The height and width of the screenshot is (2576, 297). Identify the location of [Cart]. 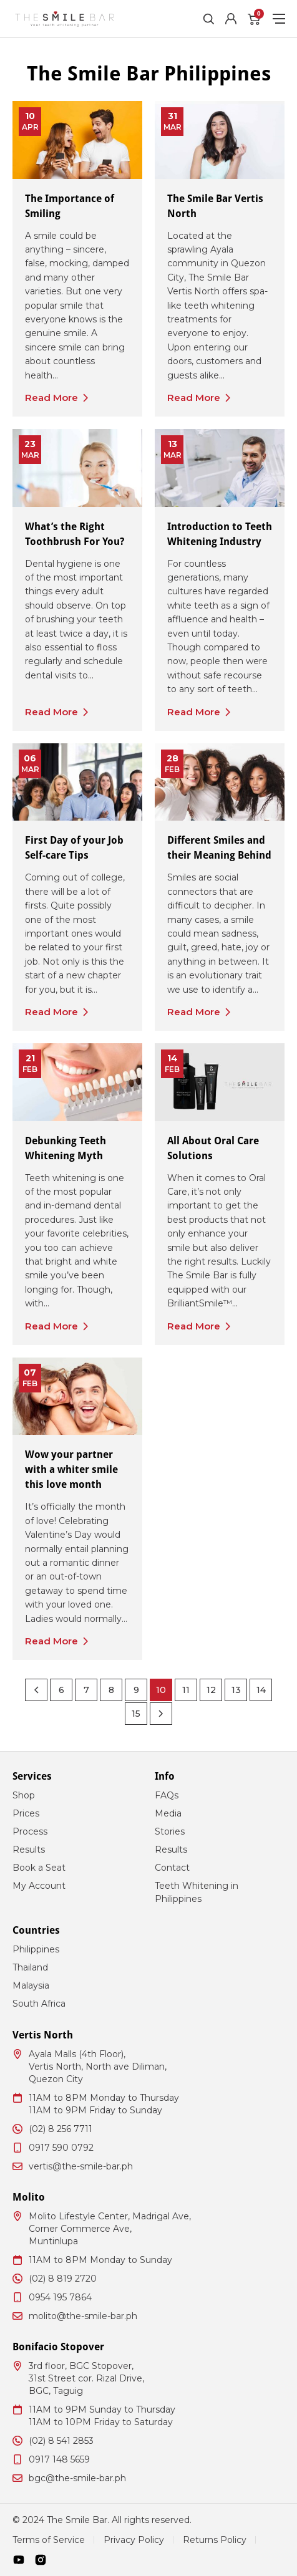
(253, 18).